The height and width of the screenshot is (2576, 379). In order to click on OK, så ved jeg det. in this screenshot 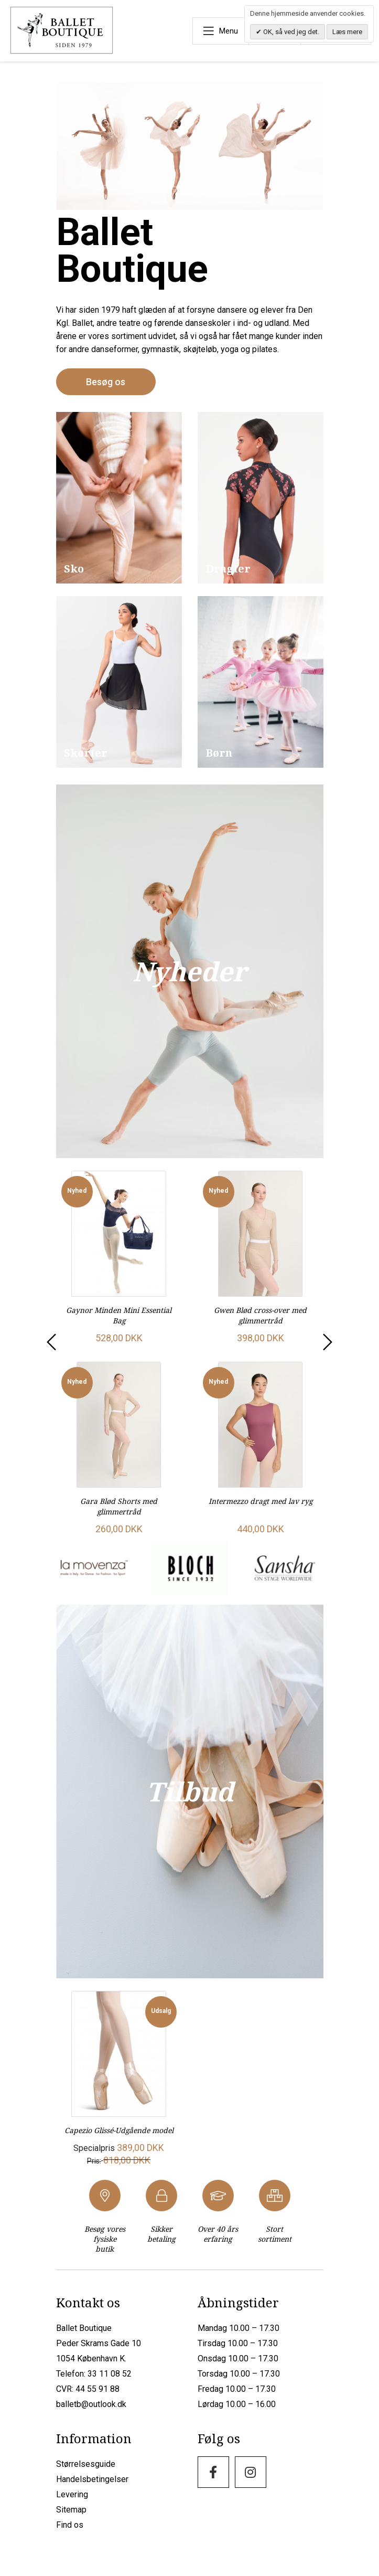, I will do `click(290, 32)`.